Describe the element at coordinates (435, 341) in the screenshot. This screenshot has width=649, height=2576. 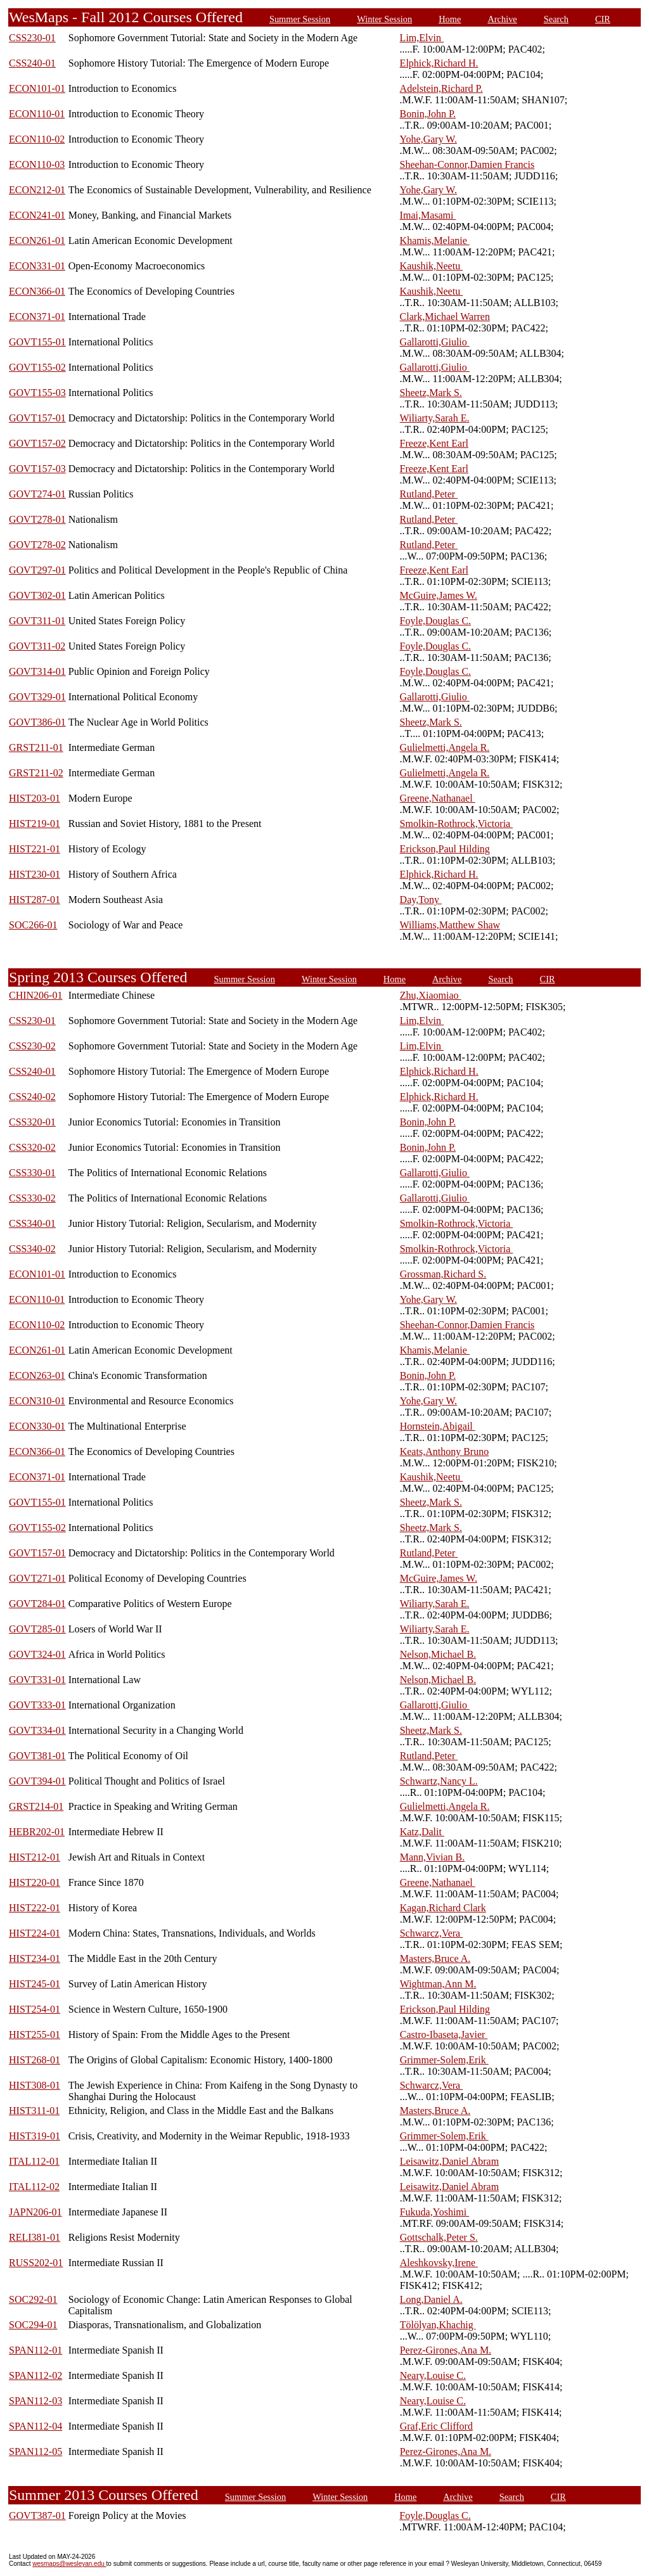
I see `Gallarotti,Giulio` at that location.